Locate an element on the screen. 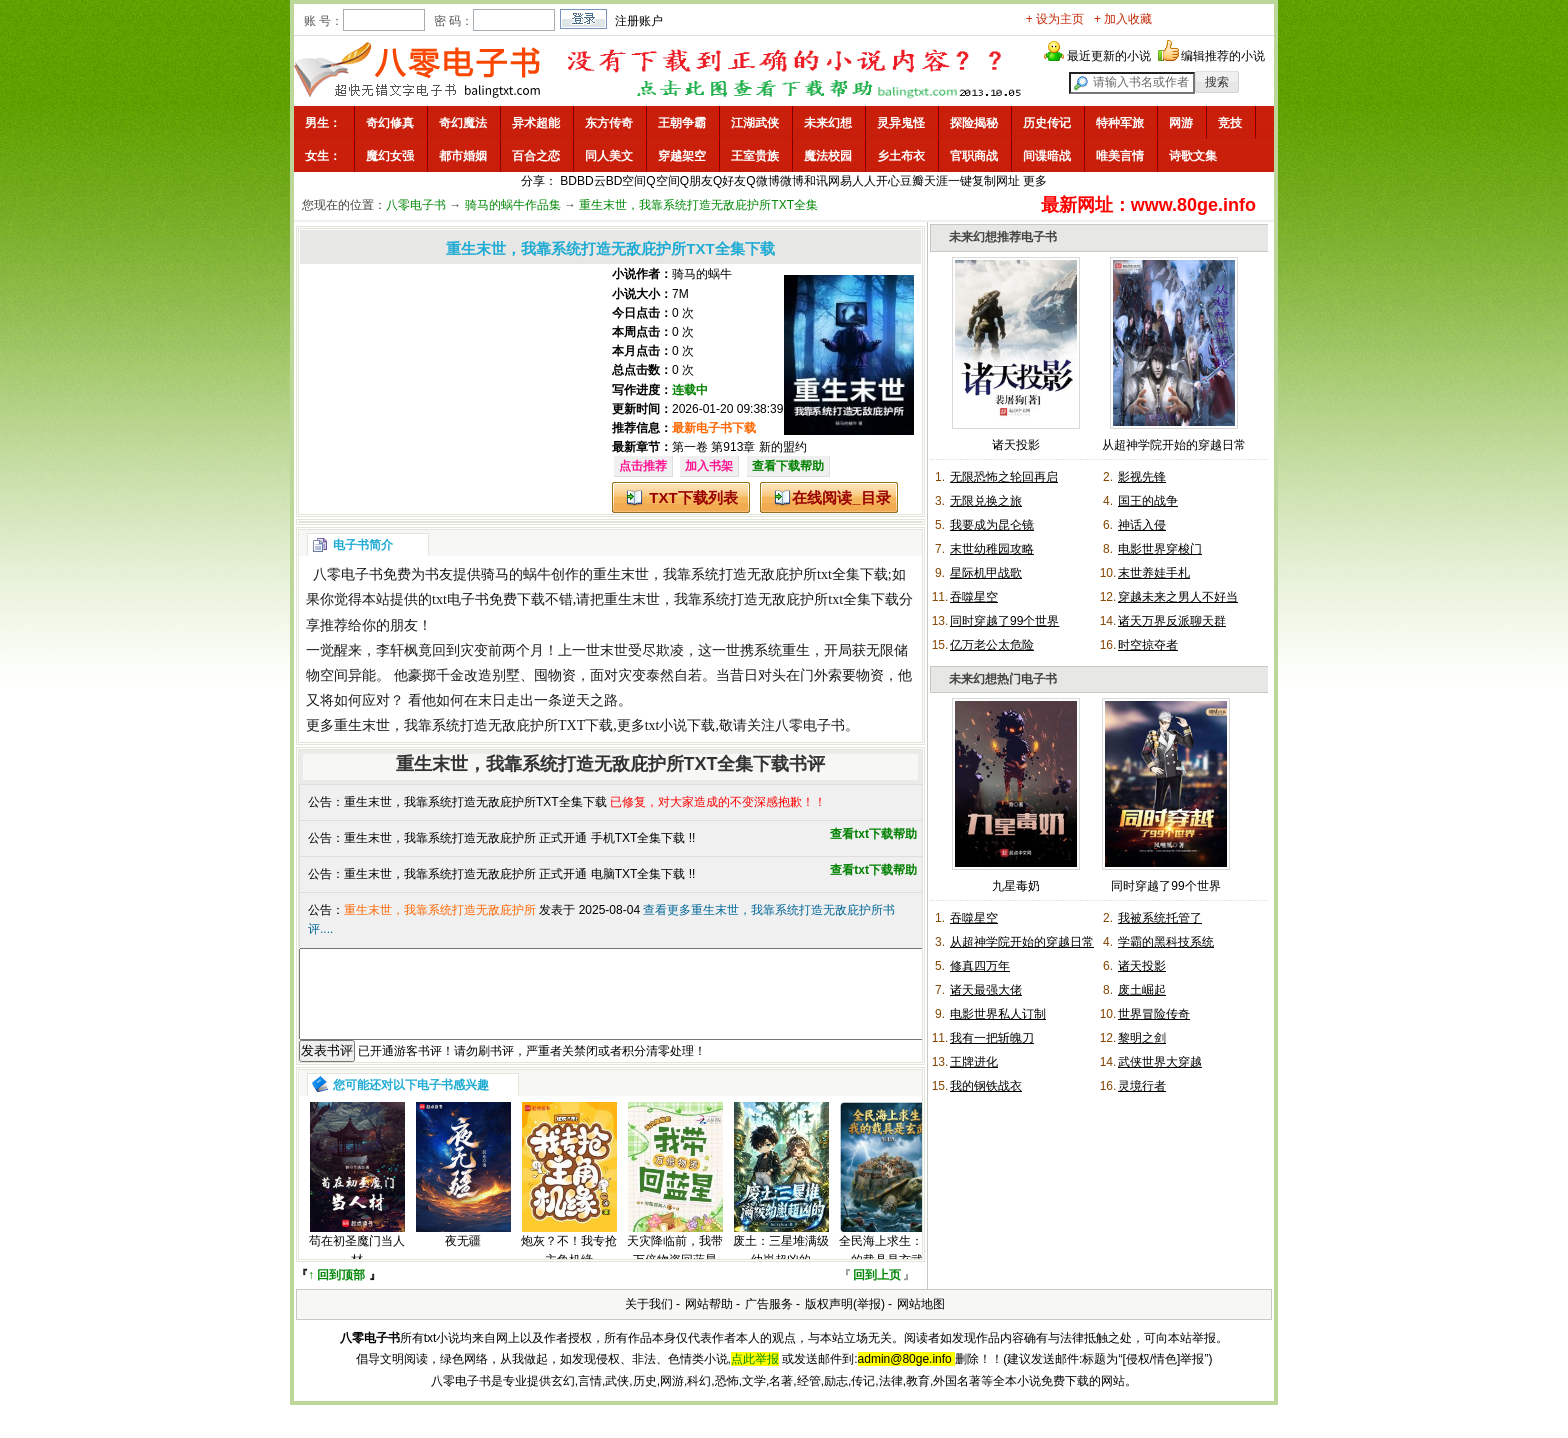  重生末世，我靠系统打造无敌庇护所txt全集下载 is located at coordinates (740, 574).